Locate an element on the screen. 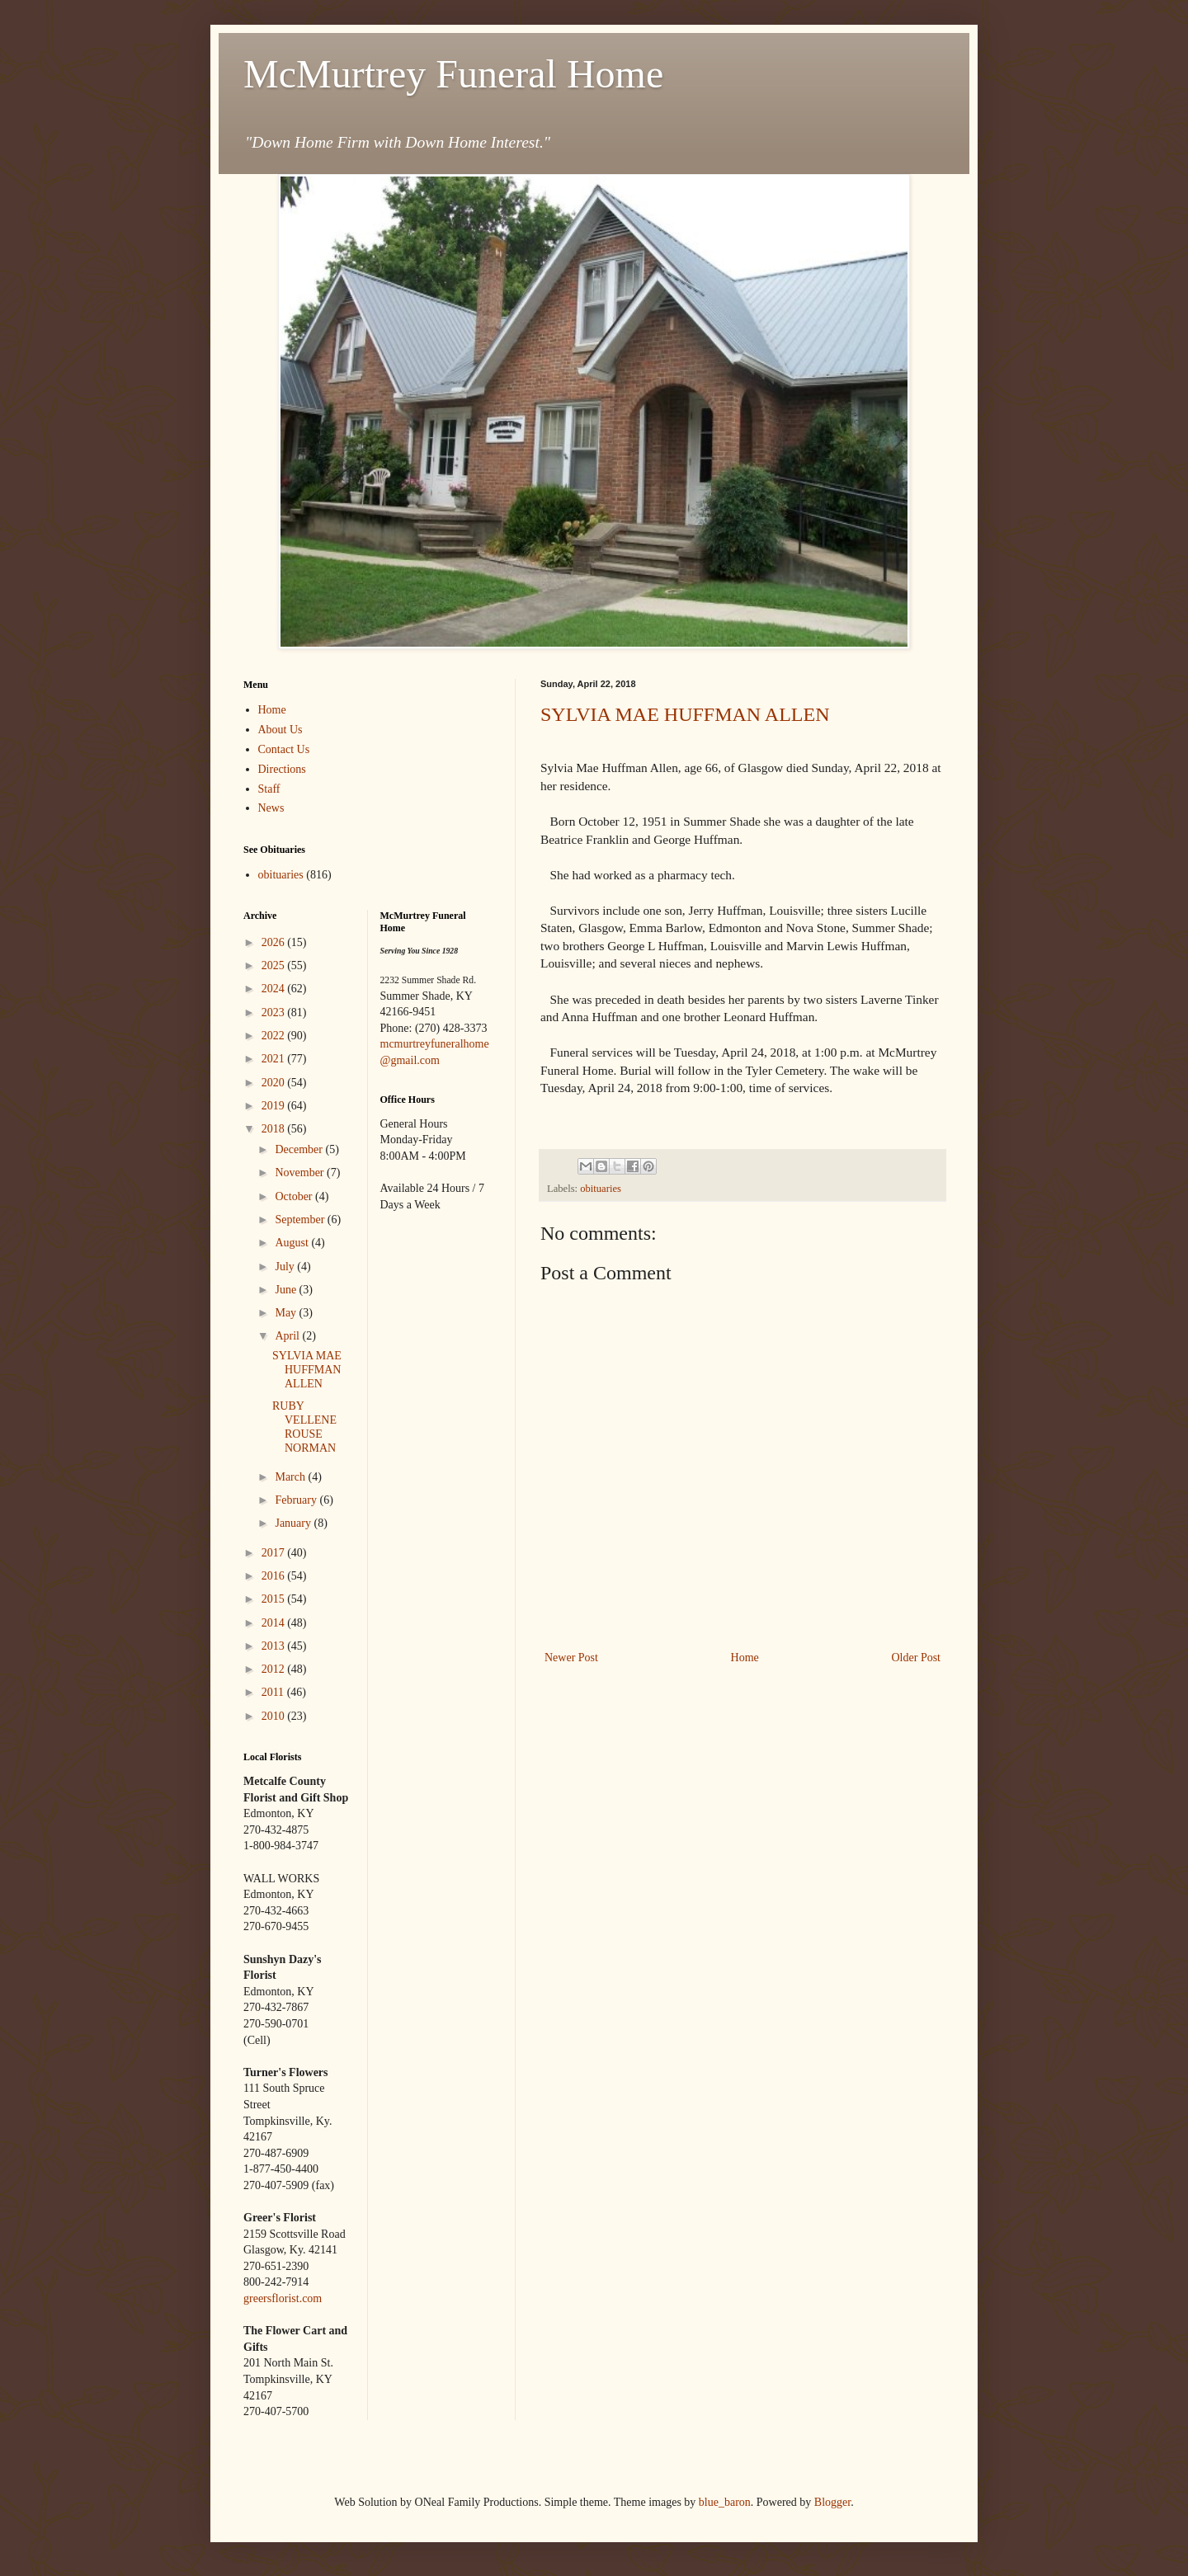  December is located at coordinates (300, 1149).